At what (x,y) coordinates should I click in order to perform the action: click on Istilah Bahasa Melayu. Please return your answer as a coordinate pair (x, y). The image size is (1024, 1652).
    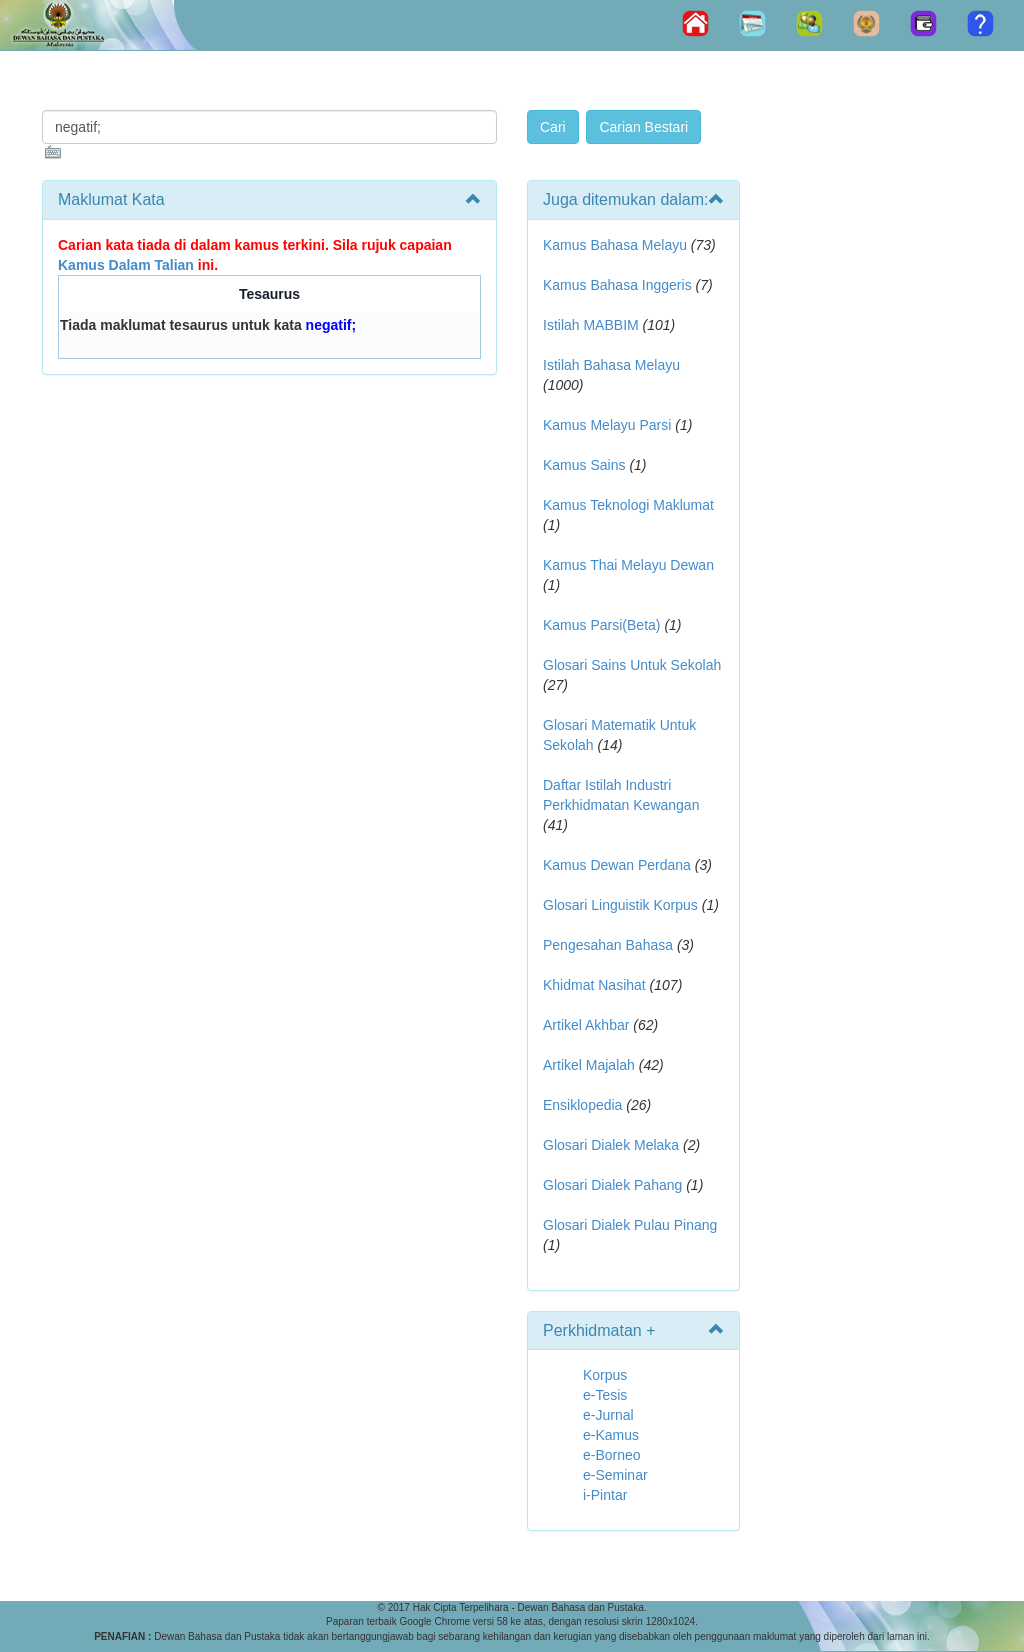
    Looking at the image, I should click on (611, 365).